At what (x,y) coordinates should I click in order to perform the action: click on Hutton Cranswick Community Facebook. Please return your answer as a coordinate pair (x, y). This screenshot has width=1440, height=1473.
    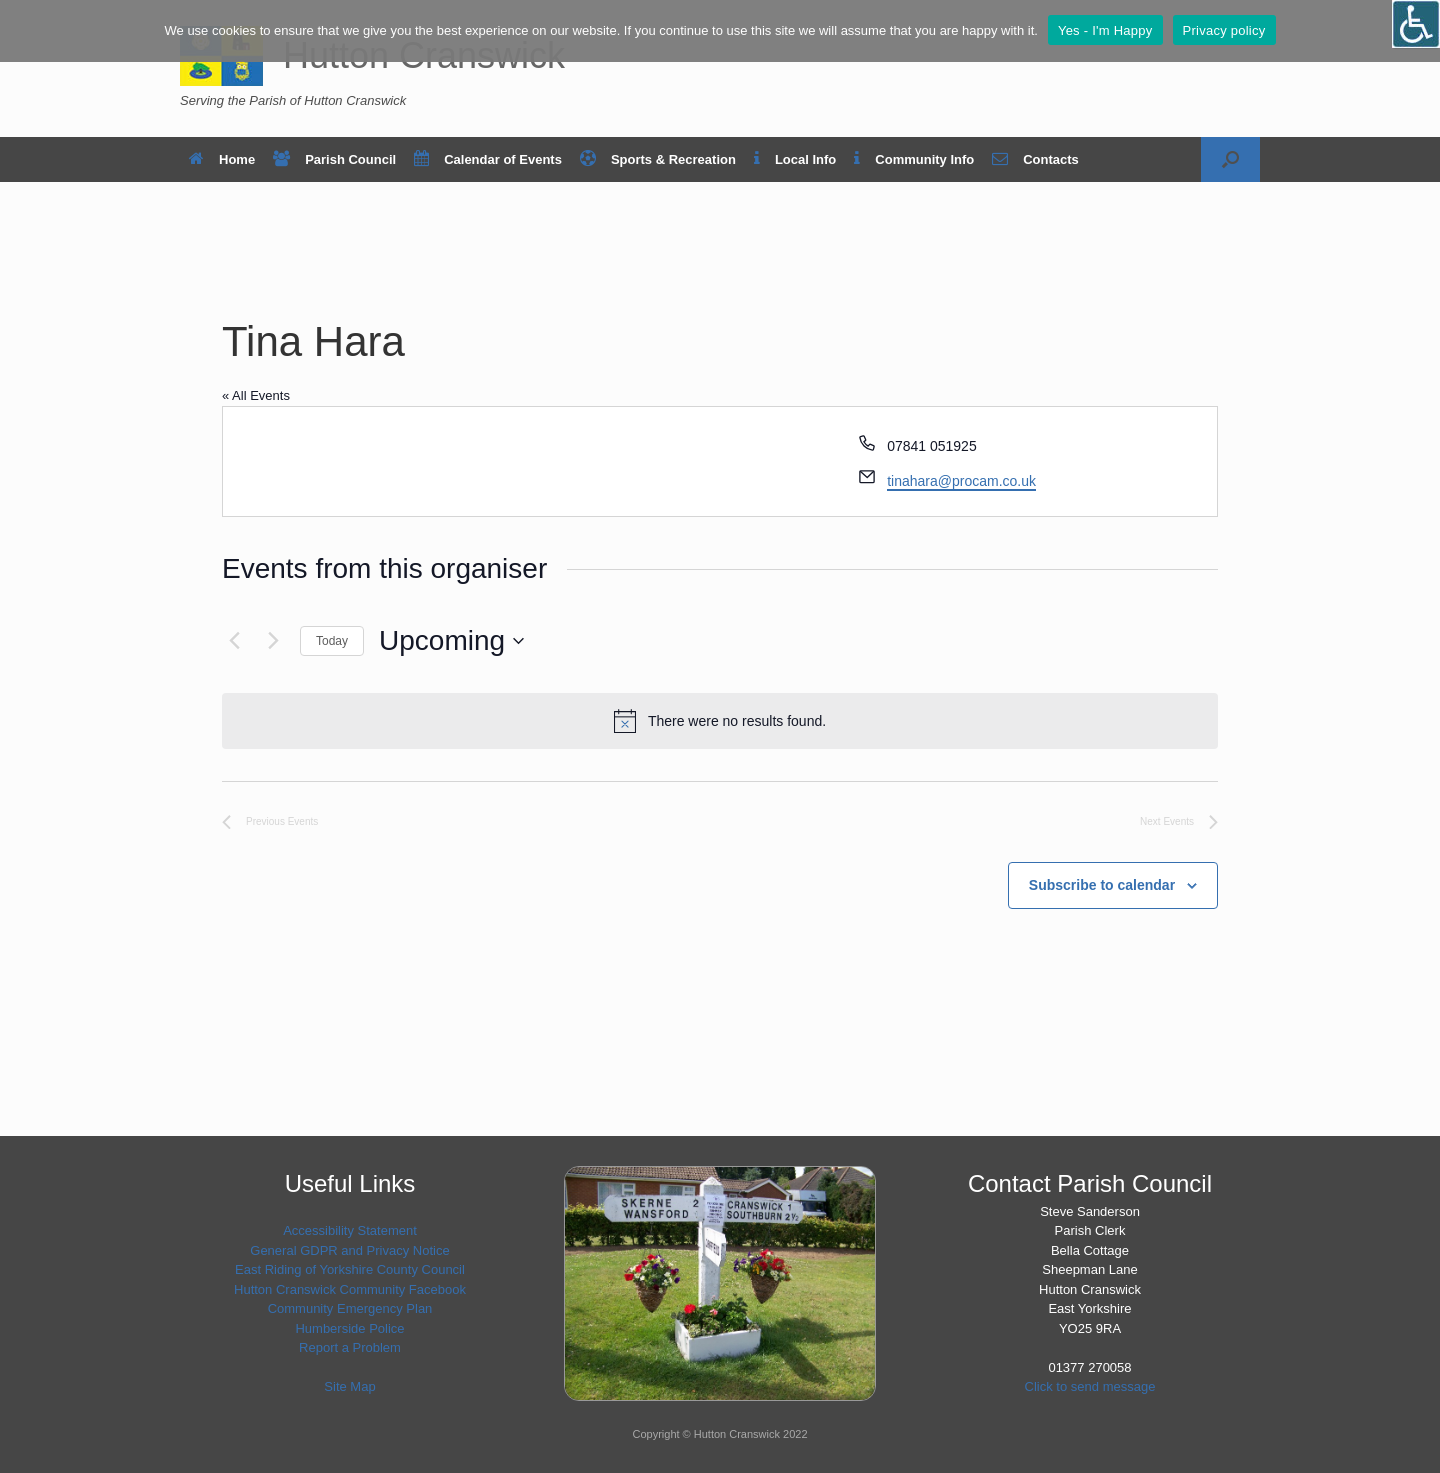
    Looking at the image, I should click on (350, 1289).